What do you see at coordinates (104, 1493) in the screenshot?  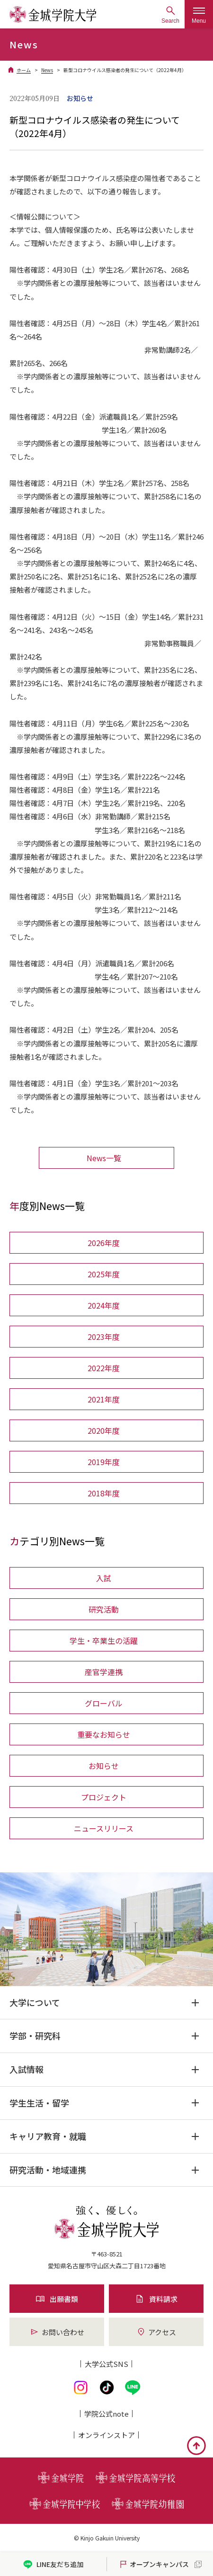 I see `2018年度` at bounding box center [104, 1493].